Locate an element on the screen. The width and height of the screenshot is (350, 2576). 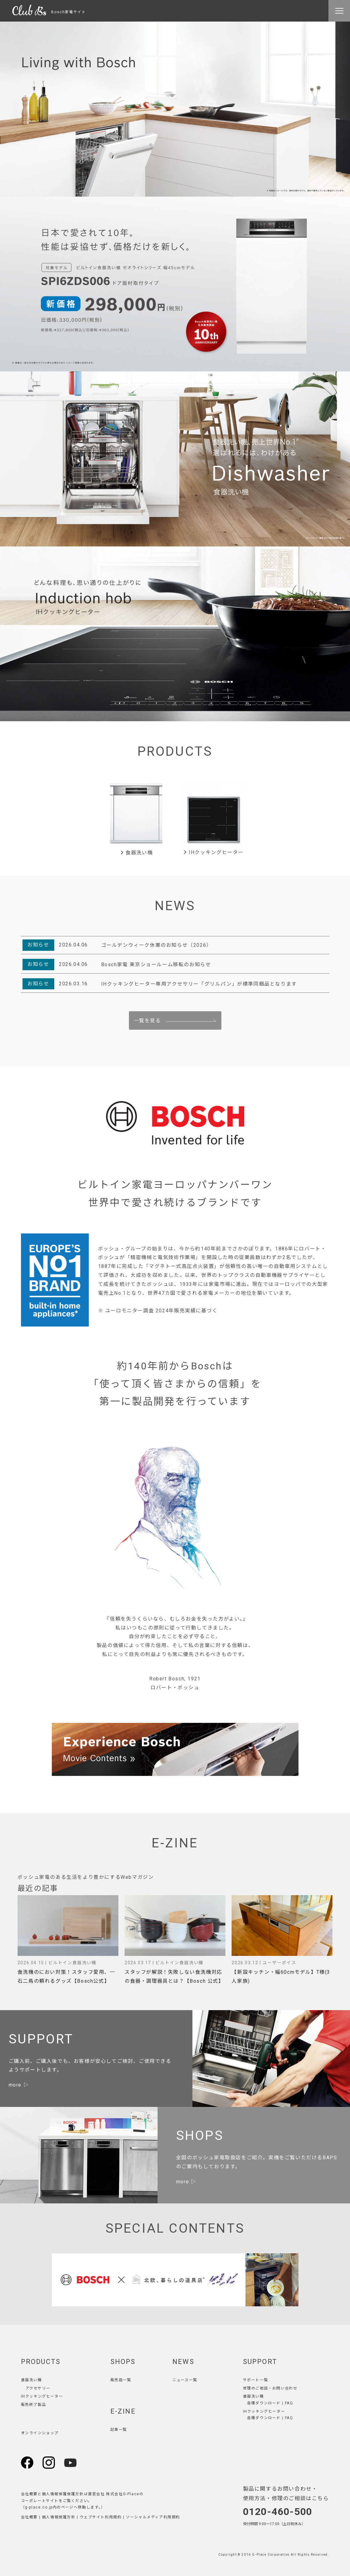
食器洗い機 is located at coordinates (136, 853).